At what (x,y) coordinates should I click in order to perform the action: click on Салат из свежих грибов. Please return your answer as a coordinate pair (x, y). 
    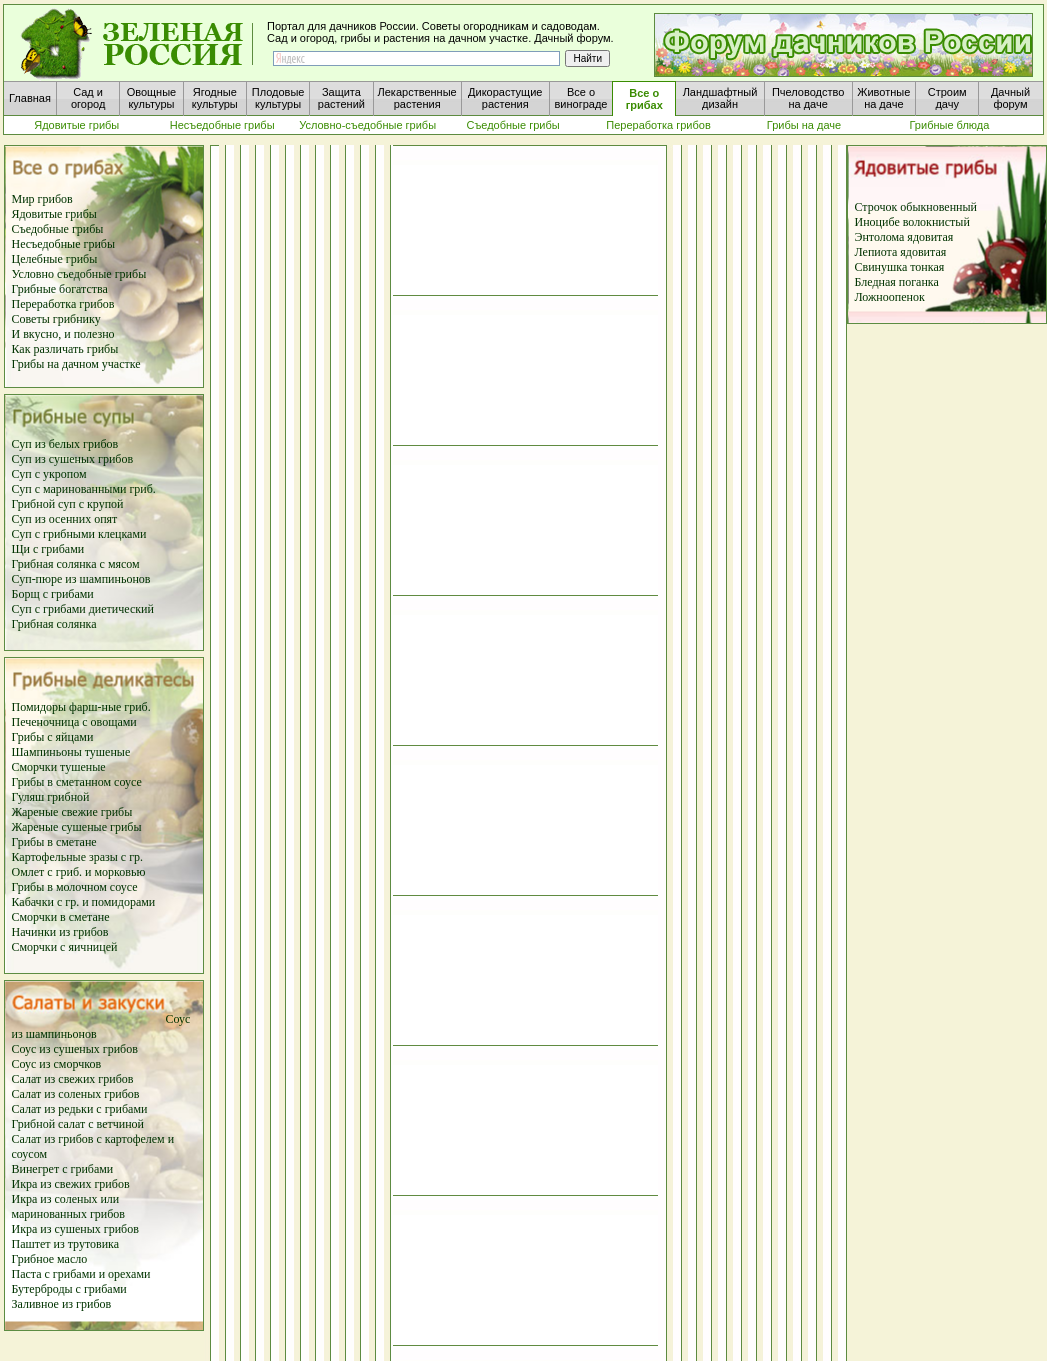
    Looking at the image, I should click on (73, 1079).